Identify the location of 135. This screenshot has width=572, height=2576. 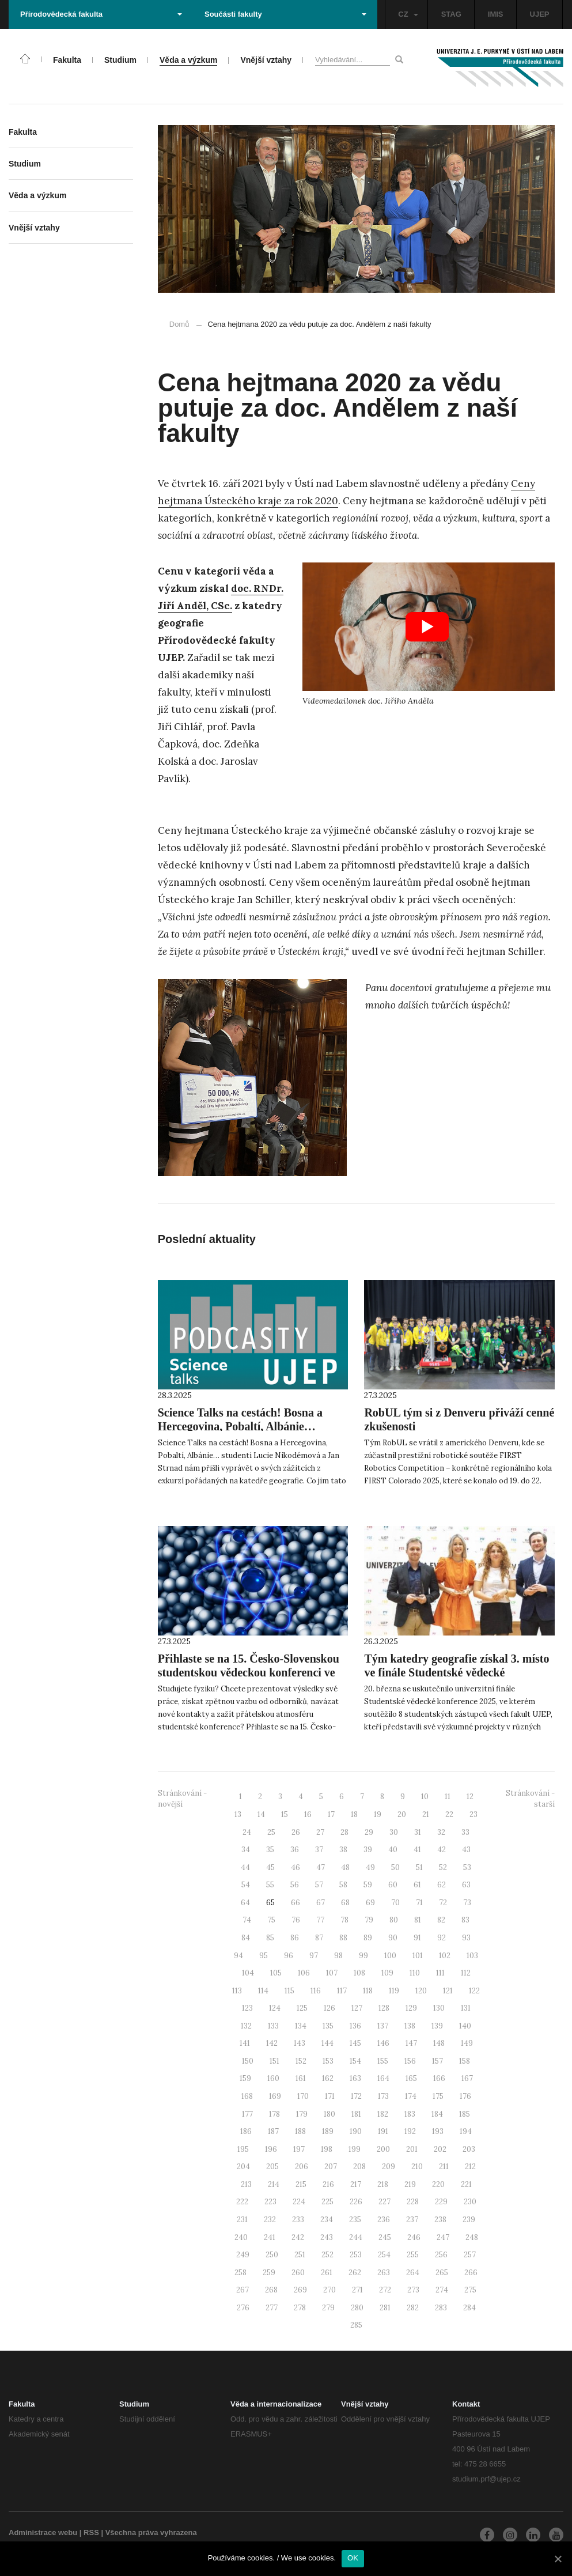
(328, 2026).